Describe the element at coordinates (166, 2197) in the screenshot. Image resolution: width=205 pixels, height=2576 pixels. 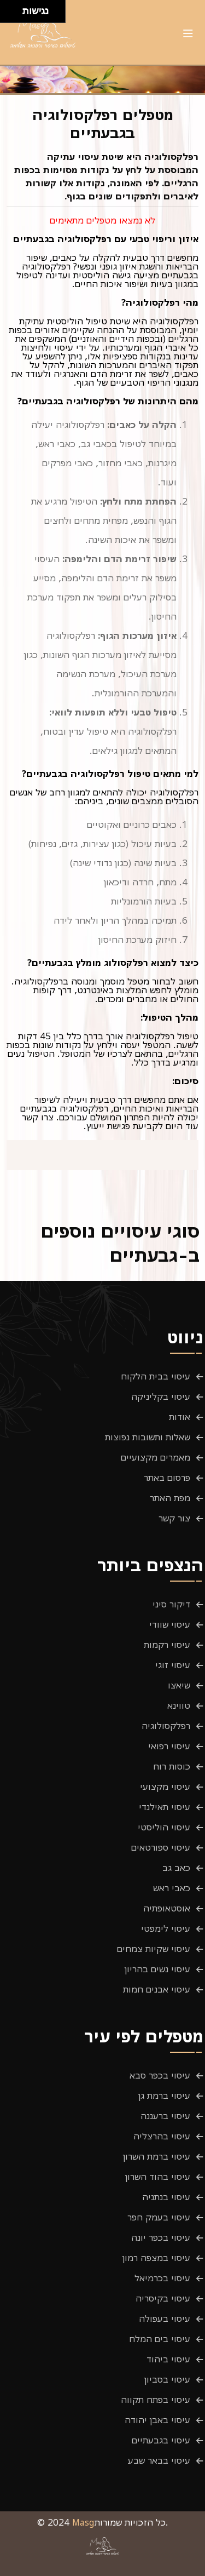
I see `עיסוי בנתניה` at that location.